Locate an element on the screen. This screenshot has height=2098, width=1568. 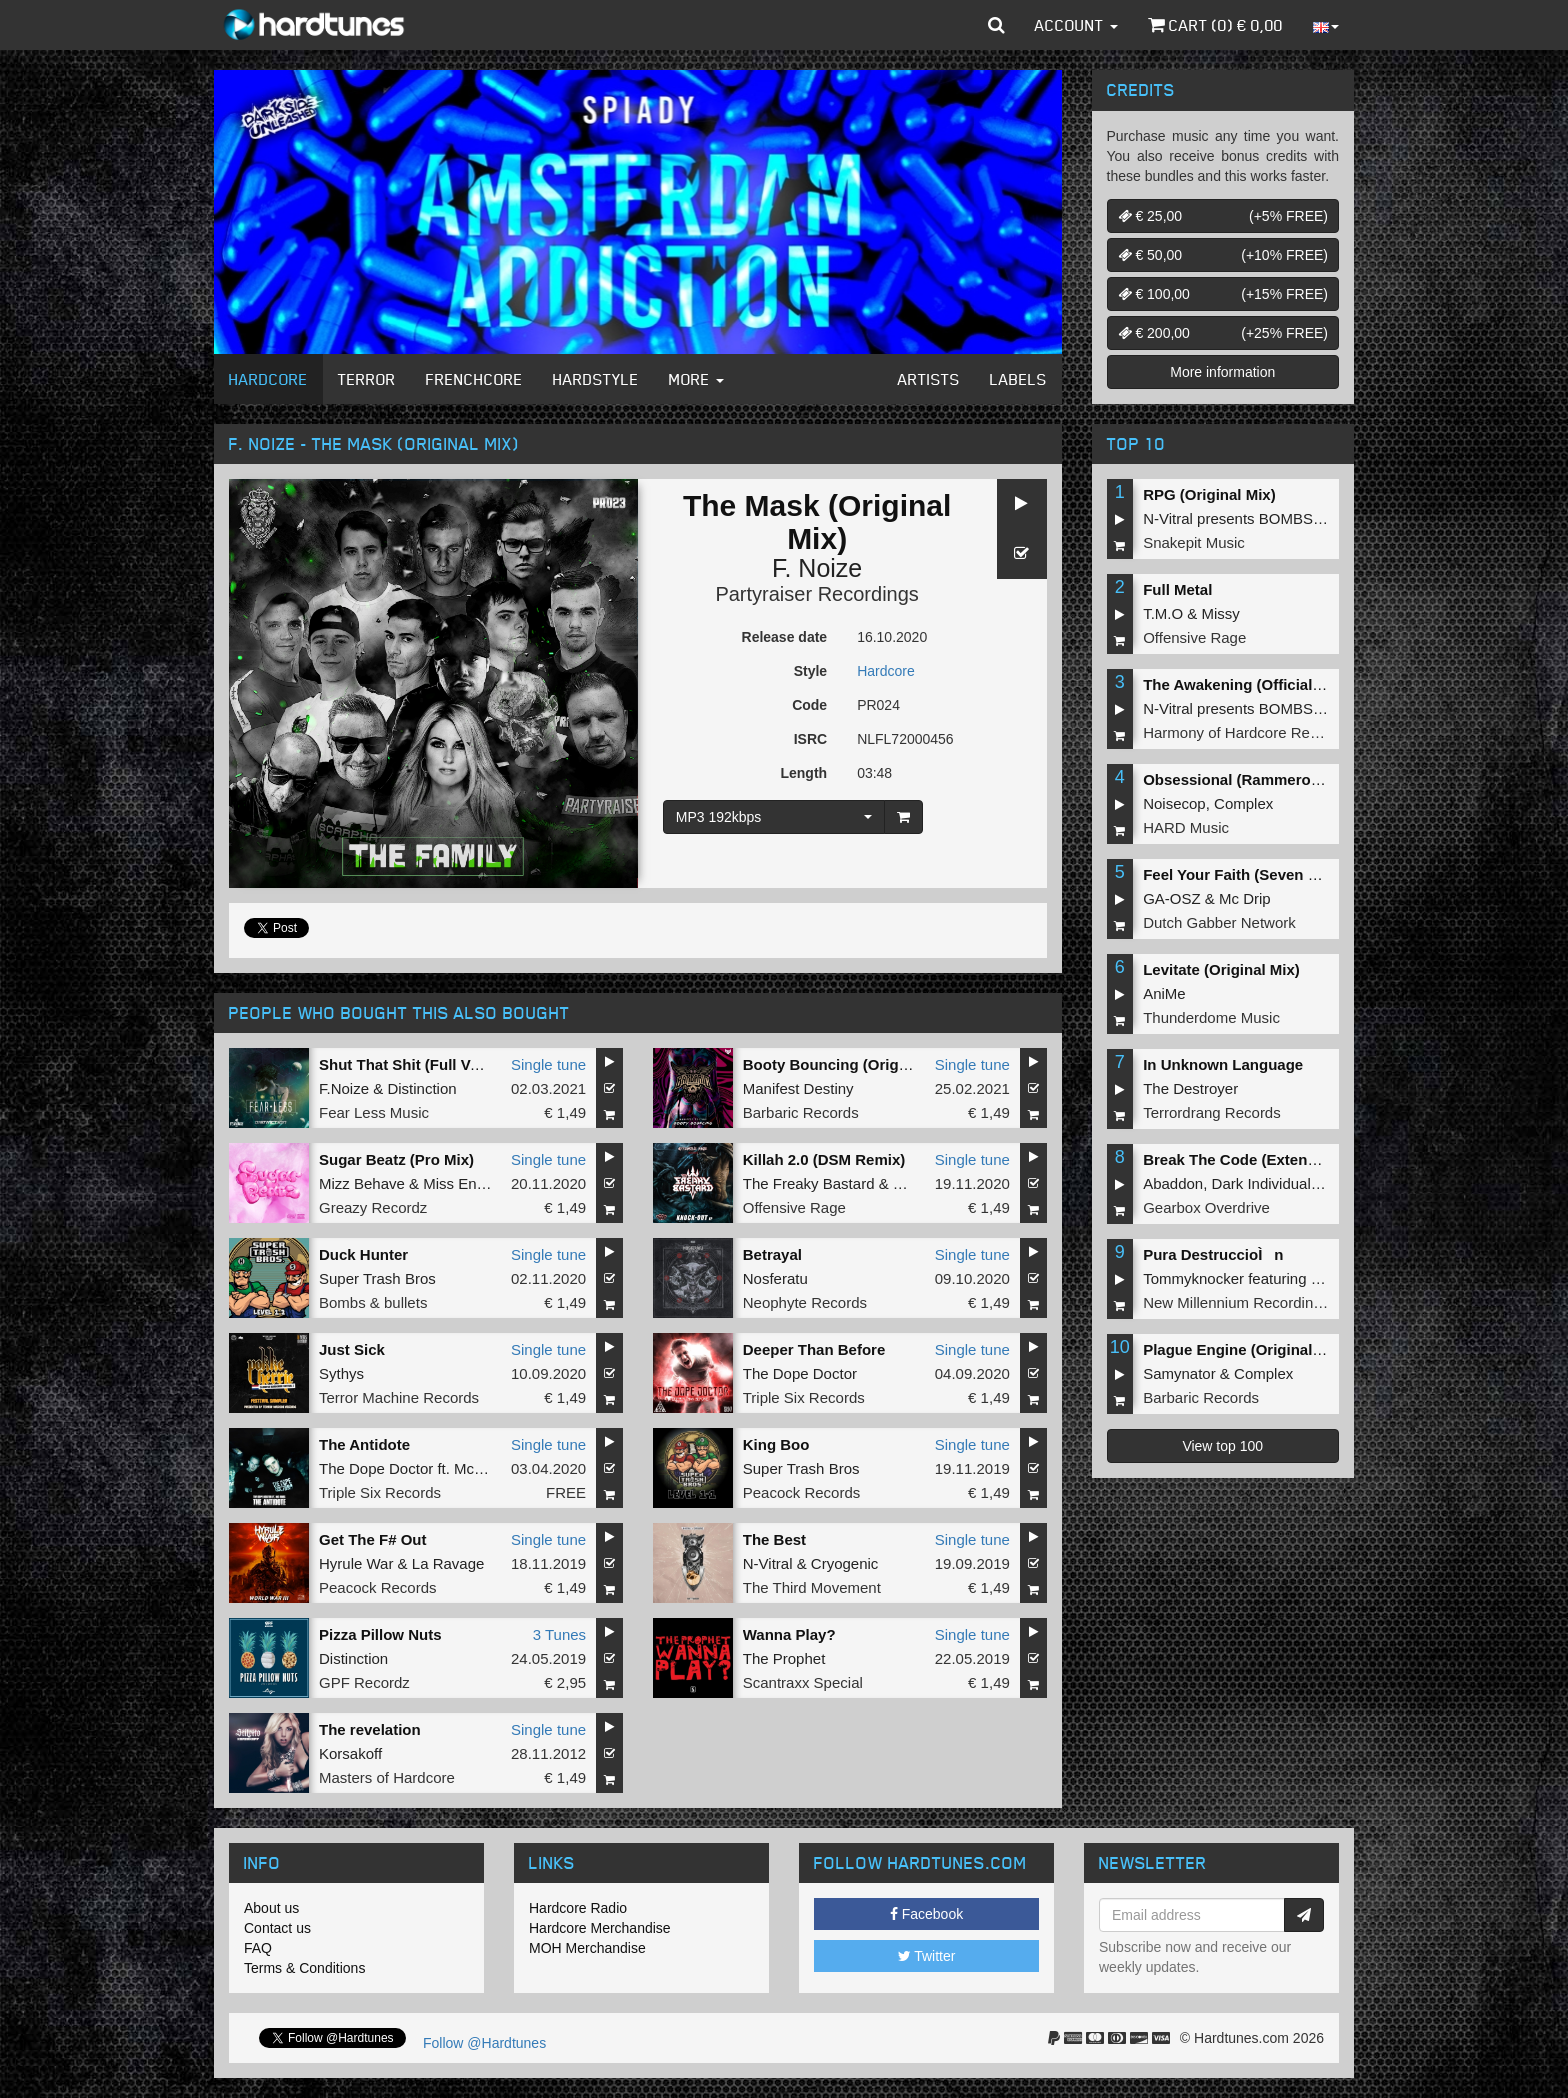
Sythys is located at coordinates (341, 1373).